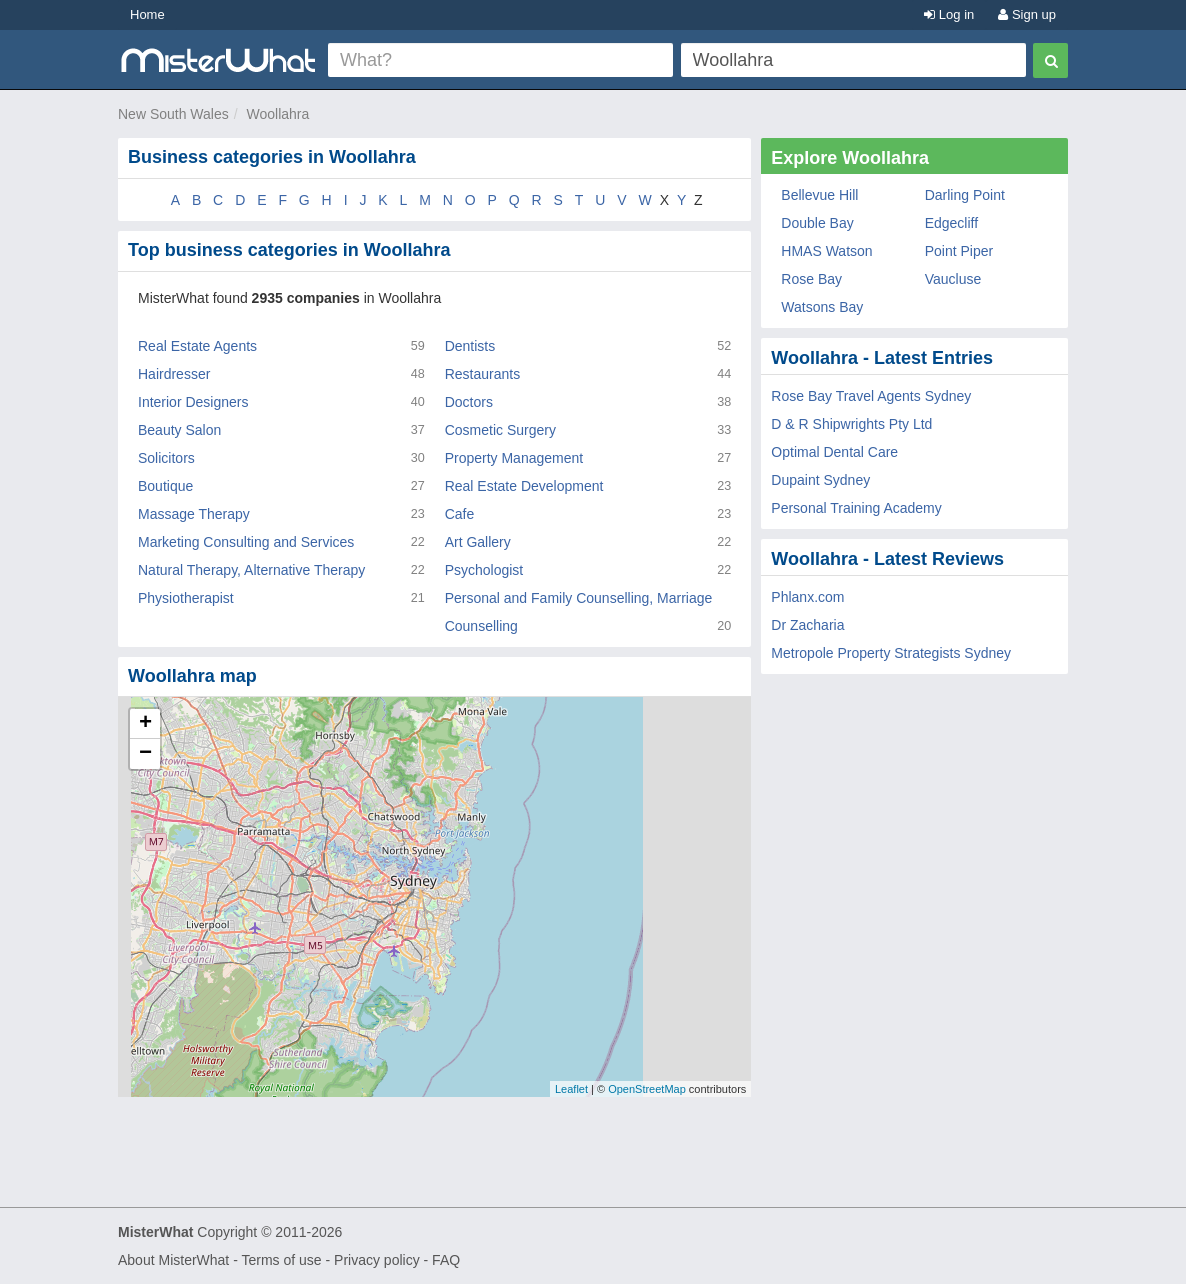 Image resolution: width=1186 pixels, height=1284 pixels. Describe the element at coordinates (470, 346) in the screenshot. I see `Dentists` at that location.